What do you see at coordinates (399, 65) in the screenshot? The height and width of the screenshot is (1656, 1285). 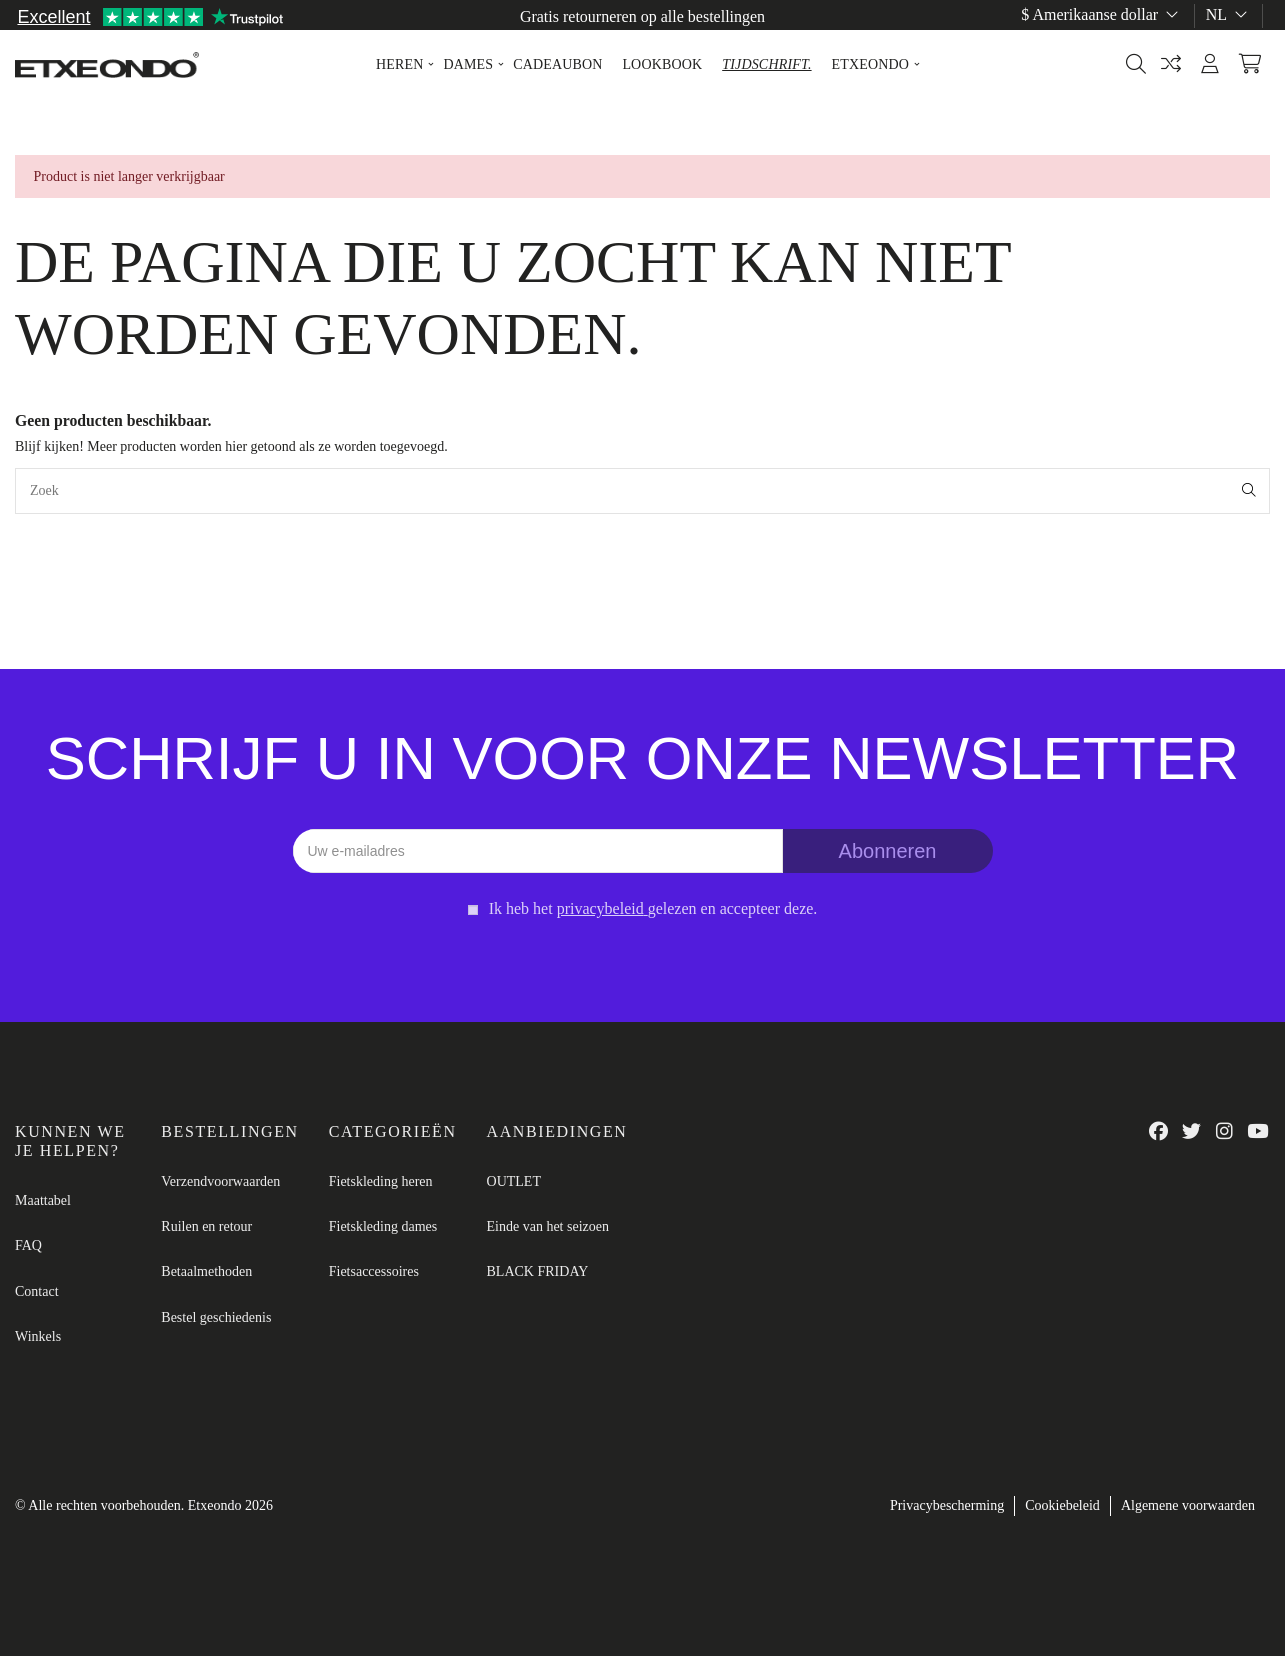 I see `[button]` at bounding box center [399, 65].